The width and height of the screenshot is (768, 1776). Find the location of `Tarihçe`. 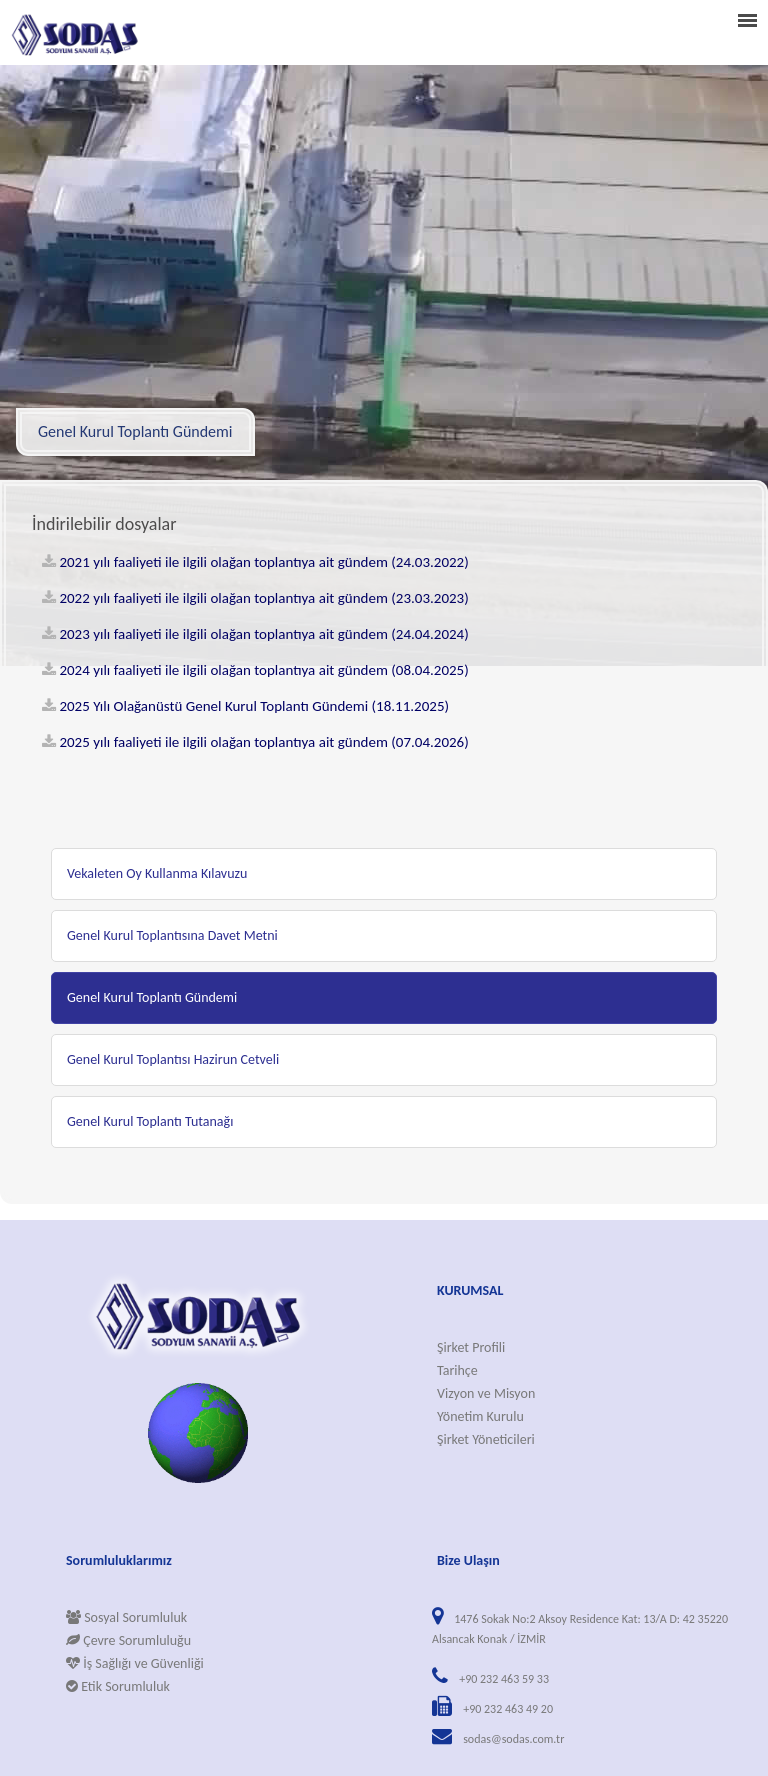

Tarihçe is located at coordinates (457, 1370).